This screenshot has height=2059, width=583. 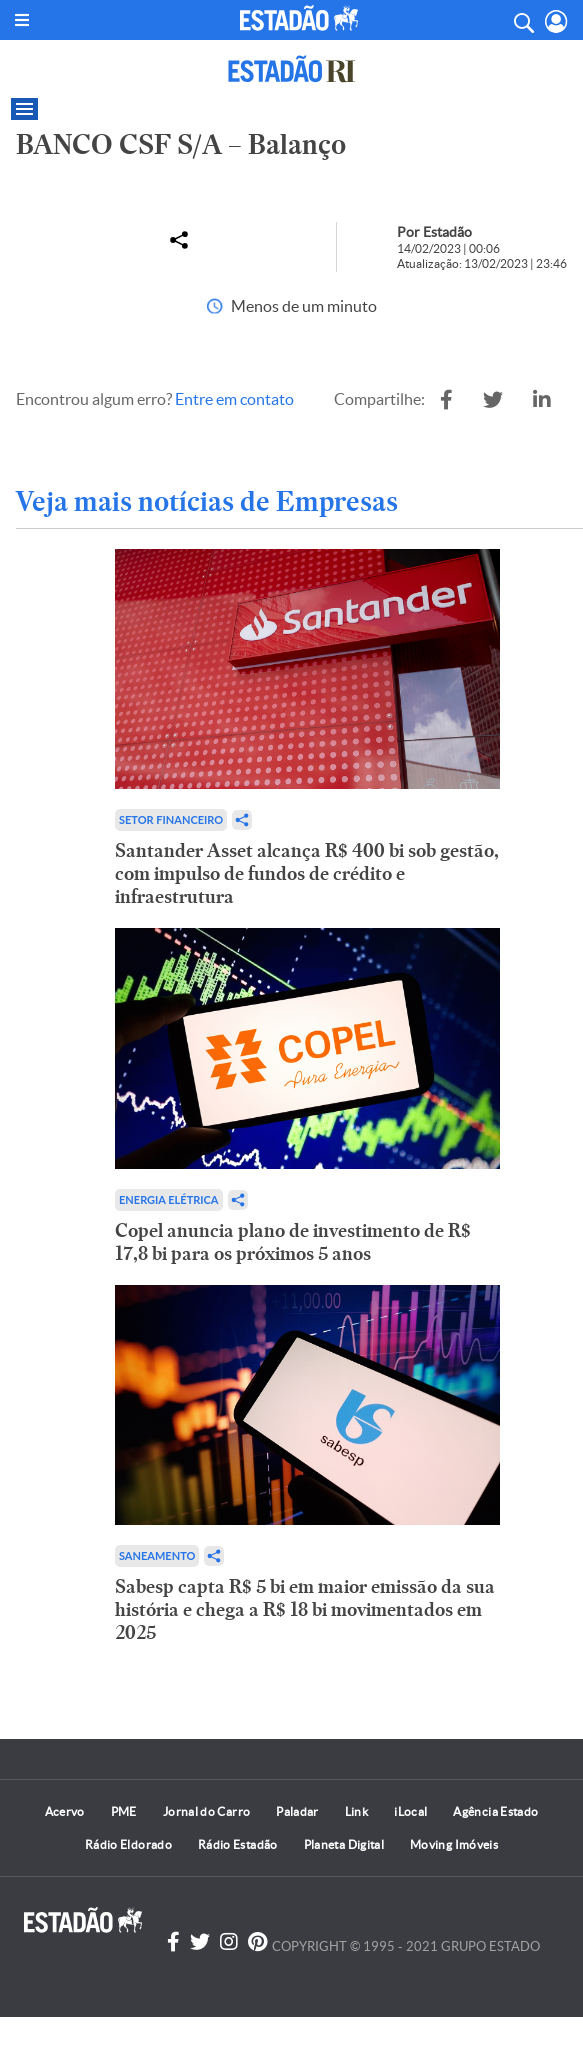 I want to click on Jornal do Carro, so click(x=206, y=1811).